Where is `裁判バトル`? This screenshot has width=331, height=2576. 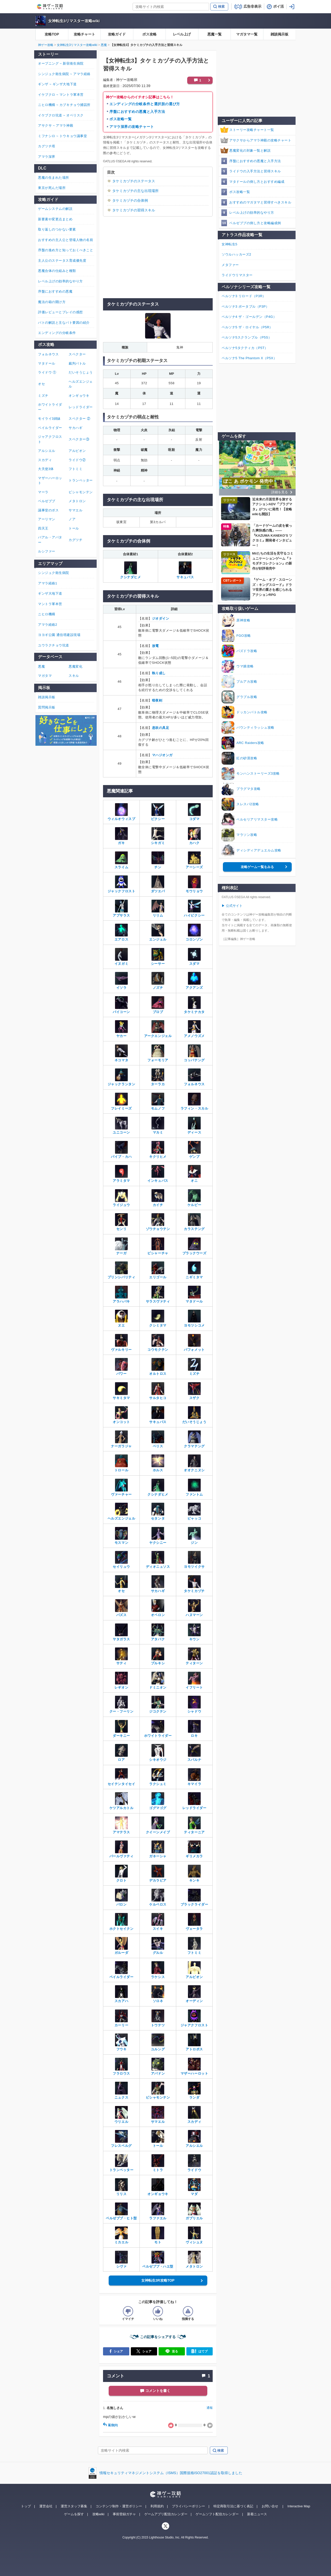
裁判バトル is located at coordinates (77, 363).